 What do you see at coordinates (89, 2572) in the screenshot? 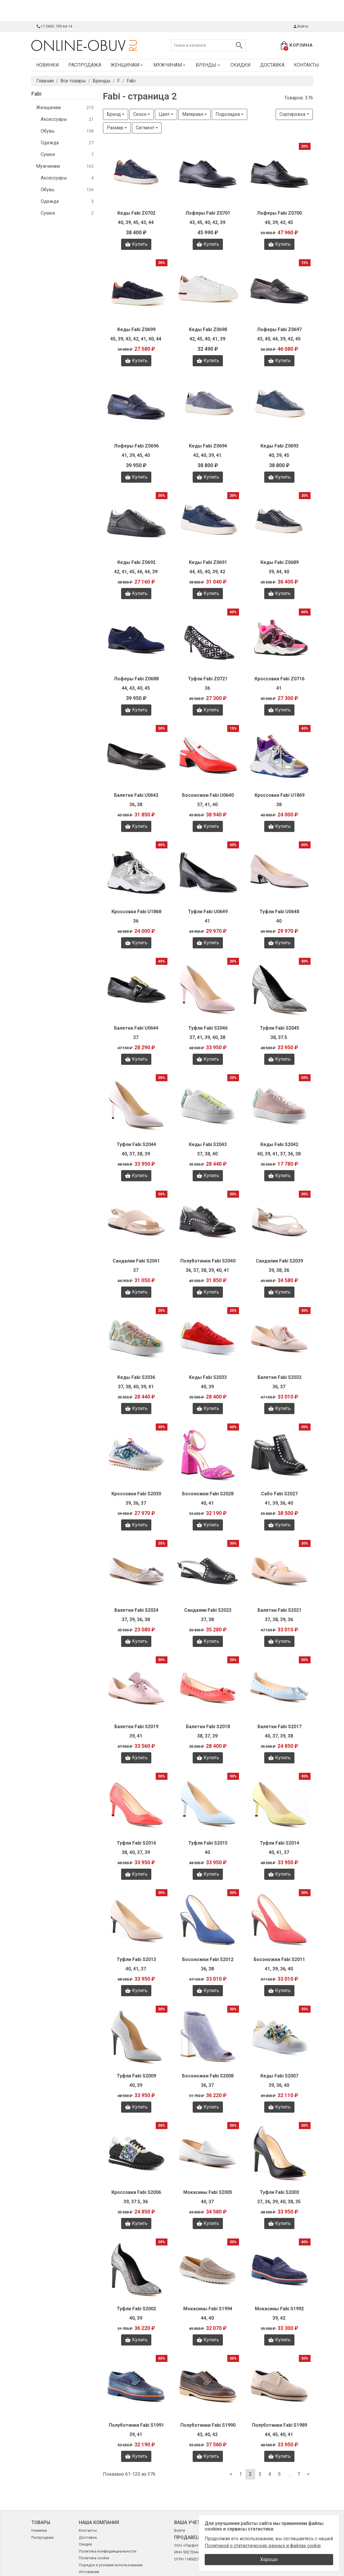
I see `Оптовикам` at bounding box center [89, 2572].